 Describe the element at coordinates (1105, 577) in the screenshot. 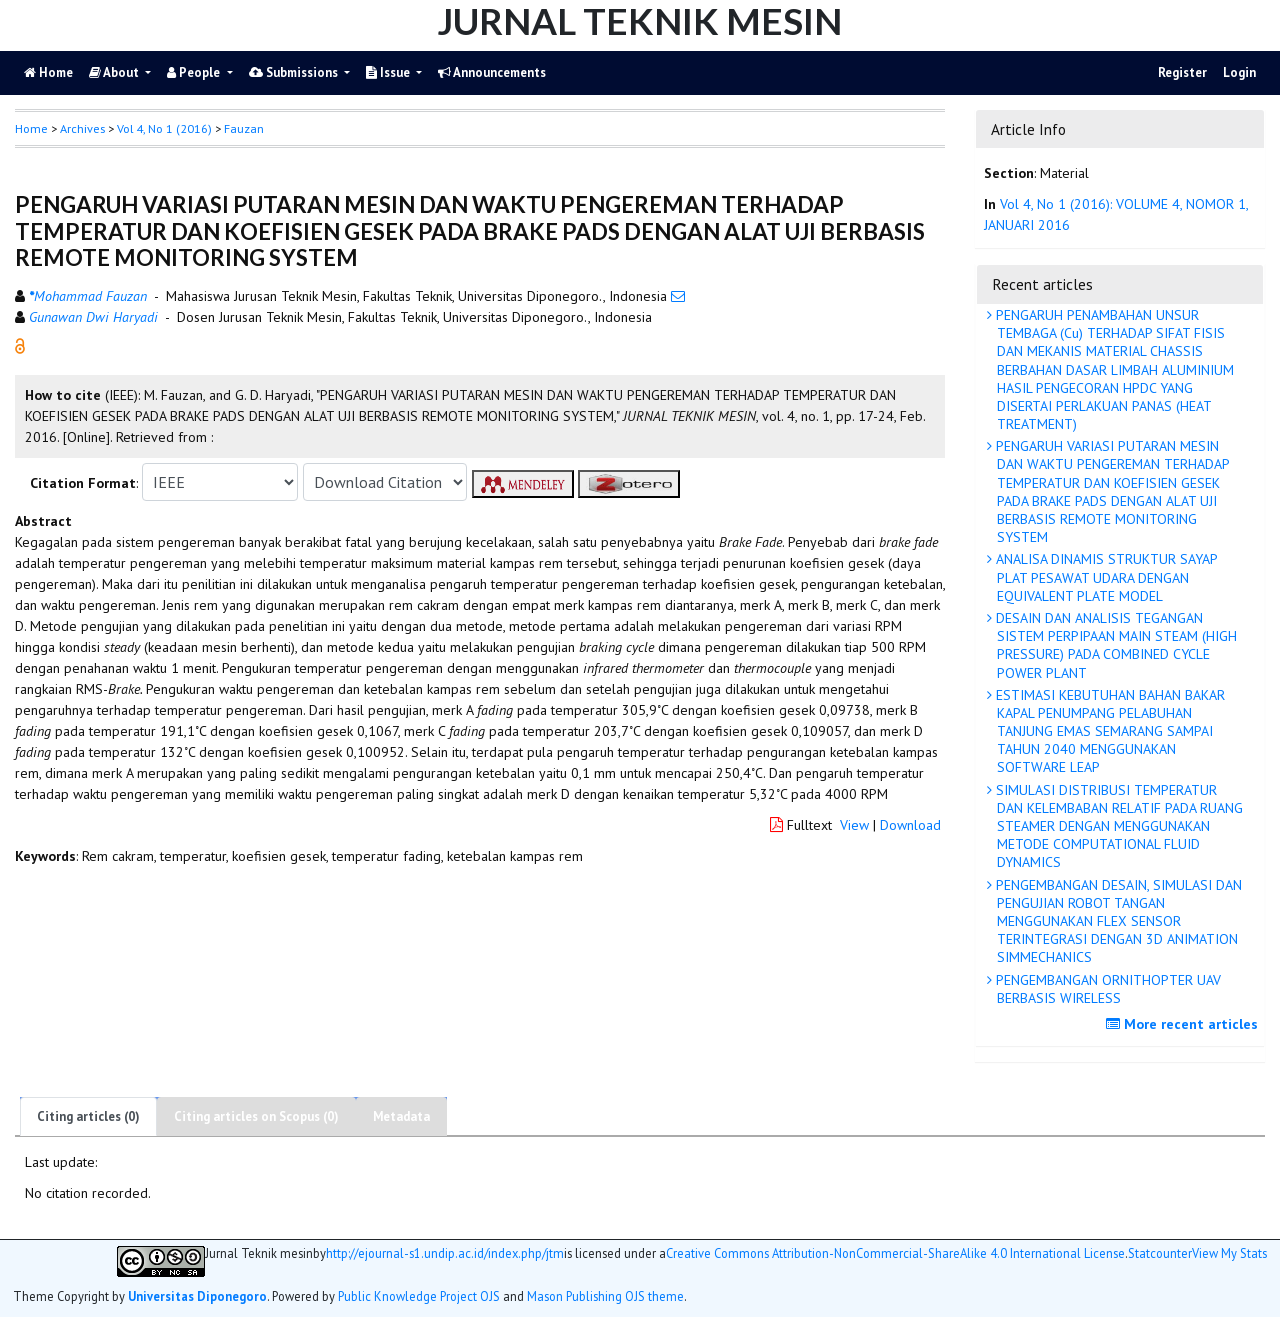

I see `ANALISA DINAMIS STRUKTUR SAYAP PLAT PESAWAT UDARA DENGAN EQUIVALENT PLATE MODEL` at that location.